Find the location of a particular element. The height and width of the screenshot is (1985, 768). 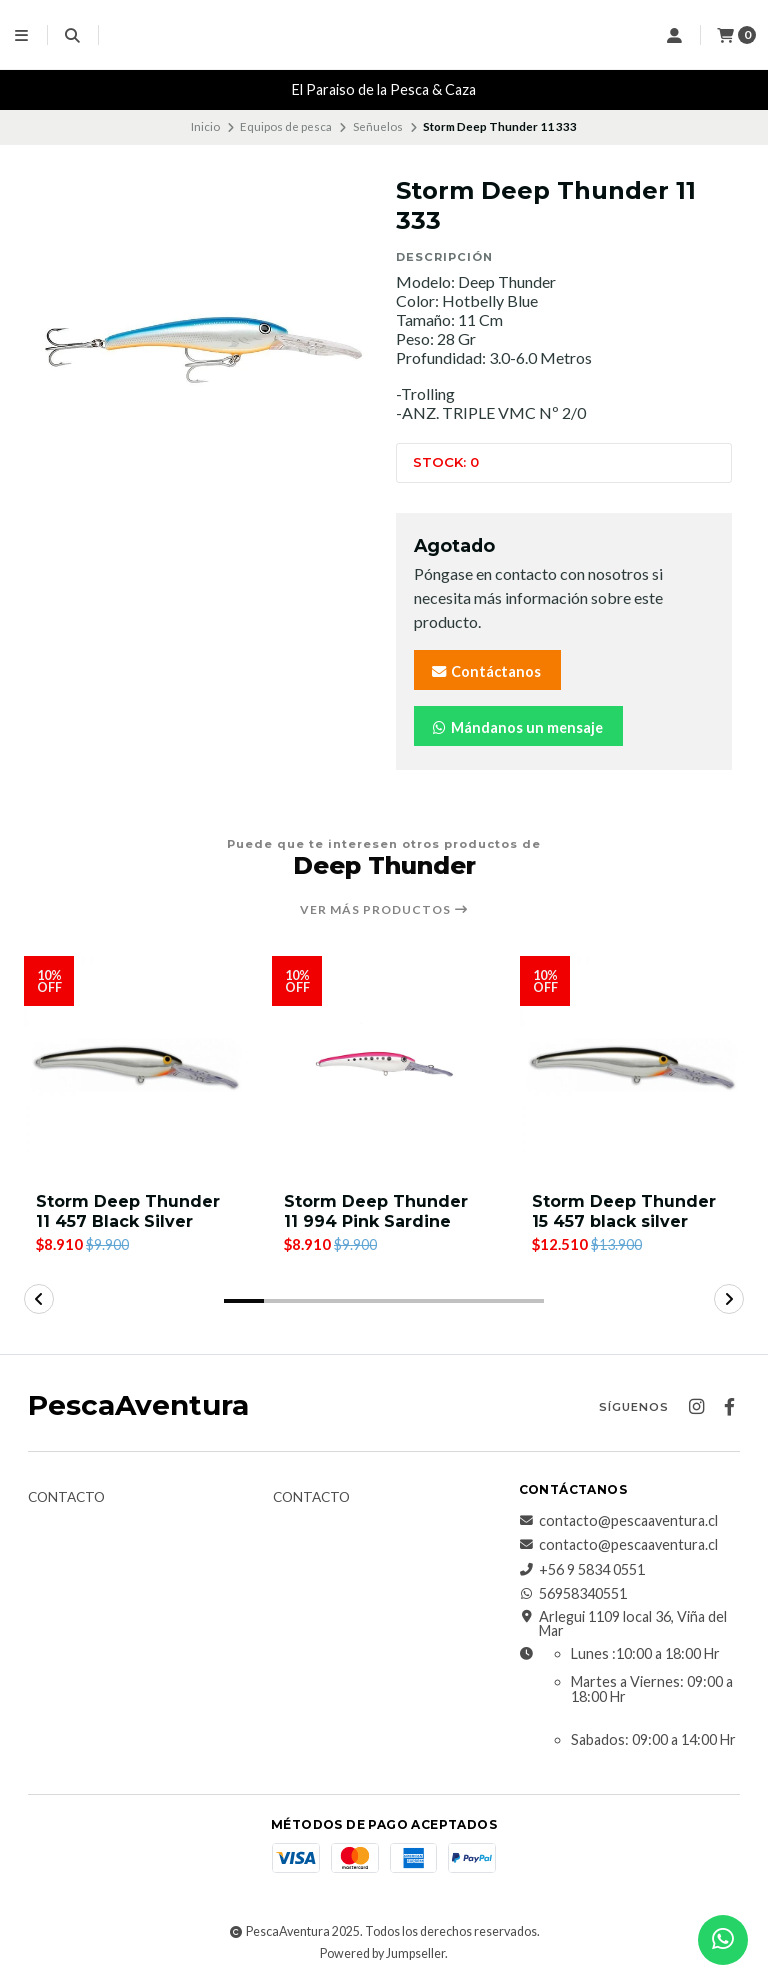

Ver más productos is located at coordinates (384, 910).